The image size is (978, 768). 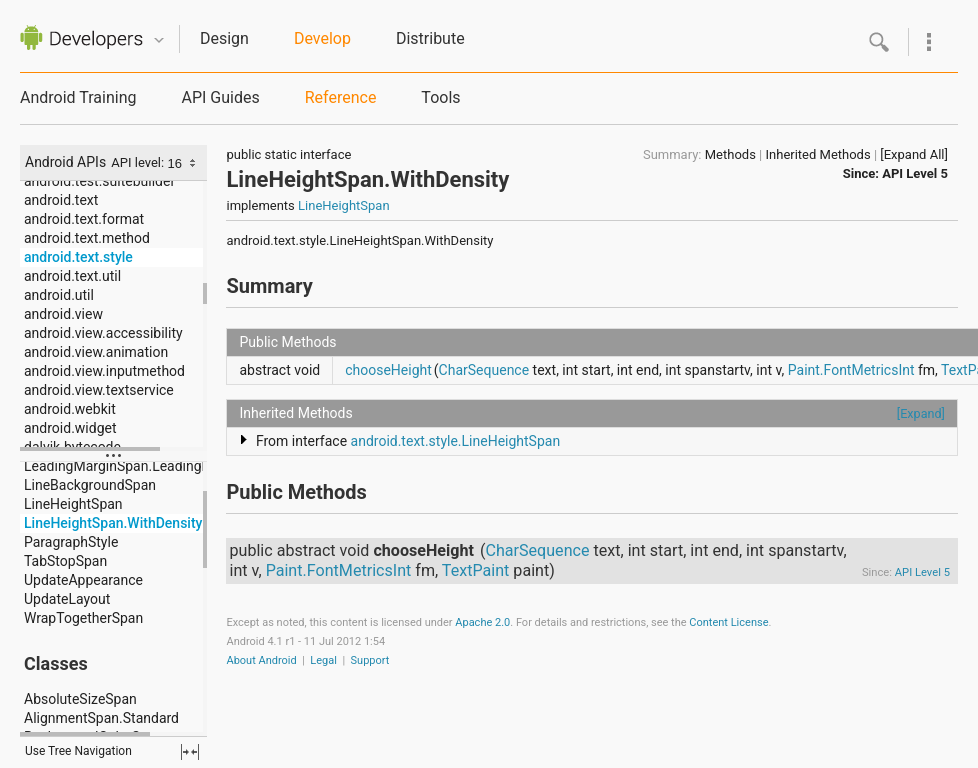 What do you see at coordinates (101, 718) in the screenshot?
I see `AlignmentSpan.Standard` at bounding box center [101, 718].